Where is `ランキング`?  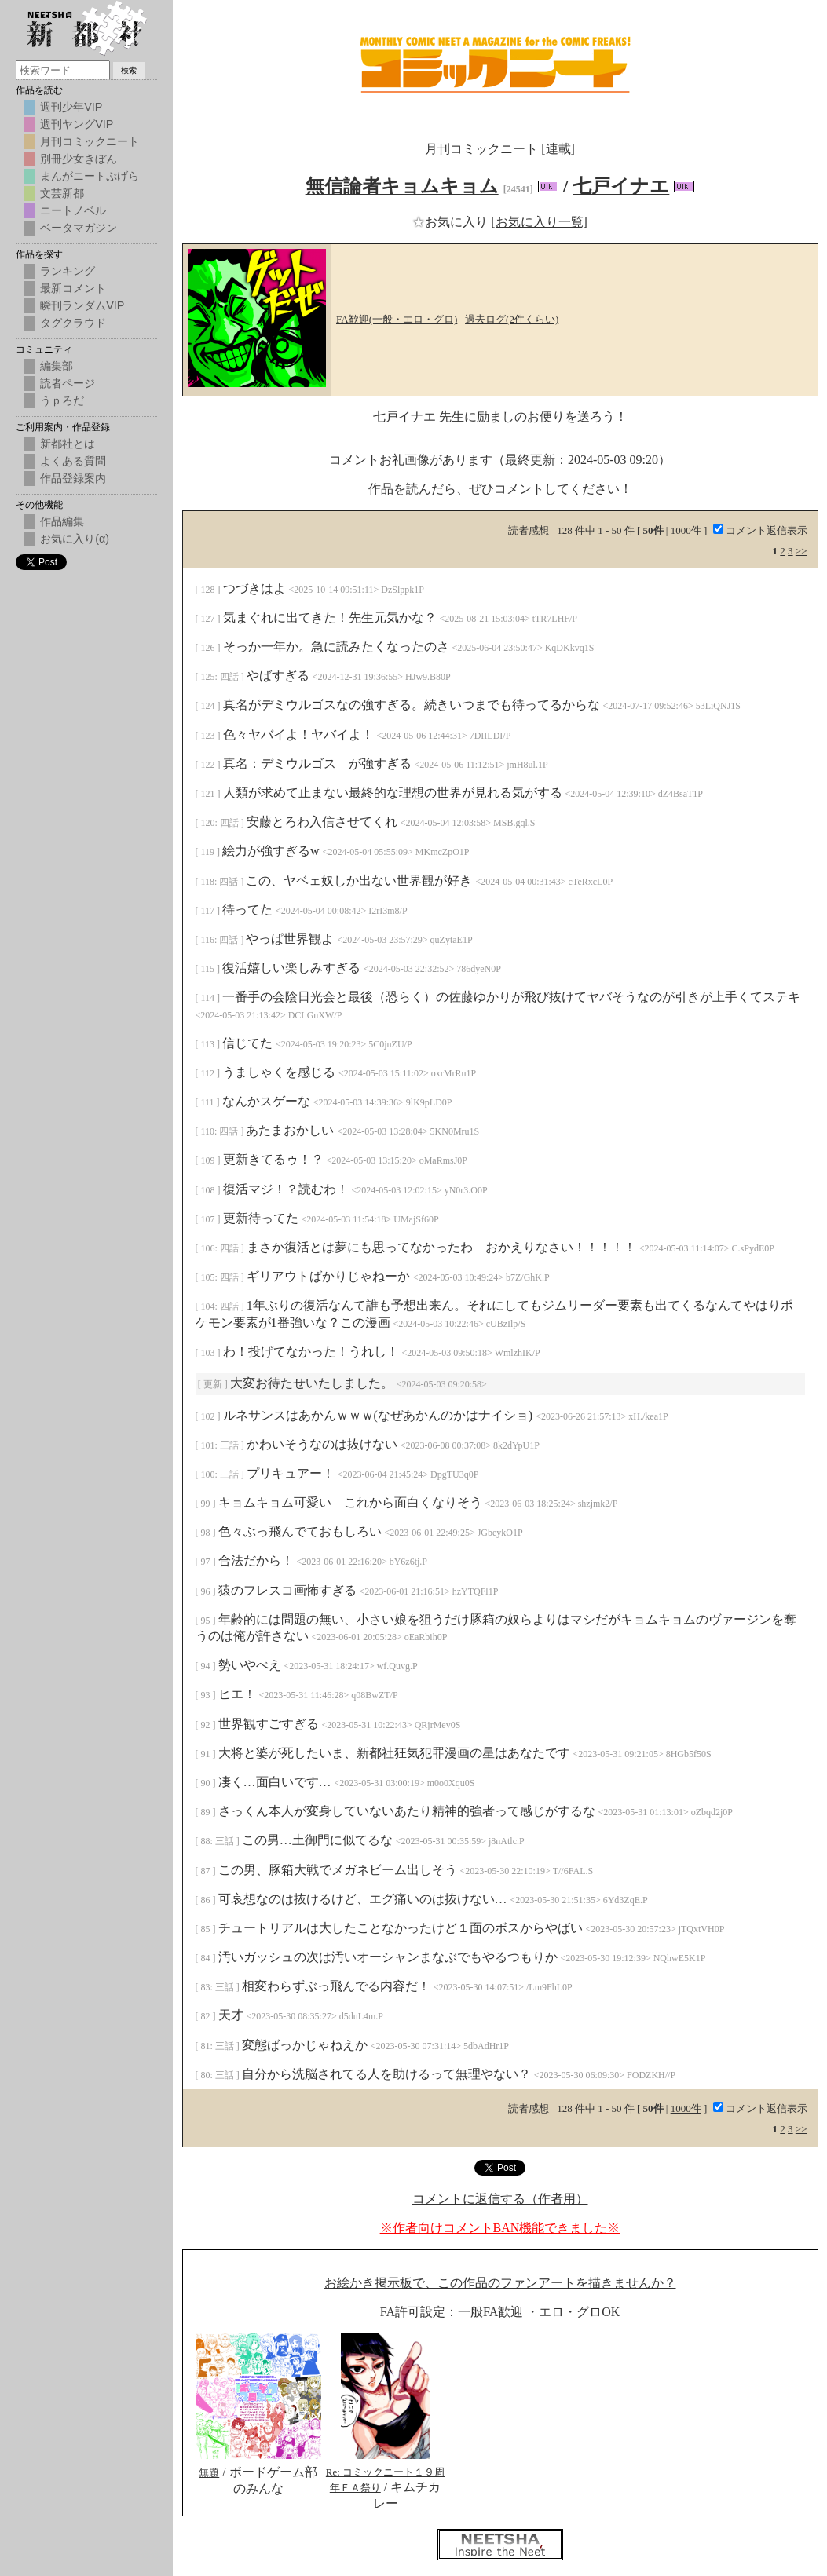
ランキング is located at coordinates (67, 271).